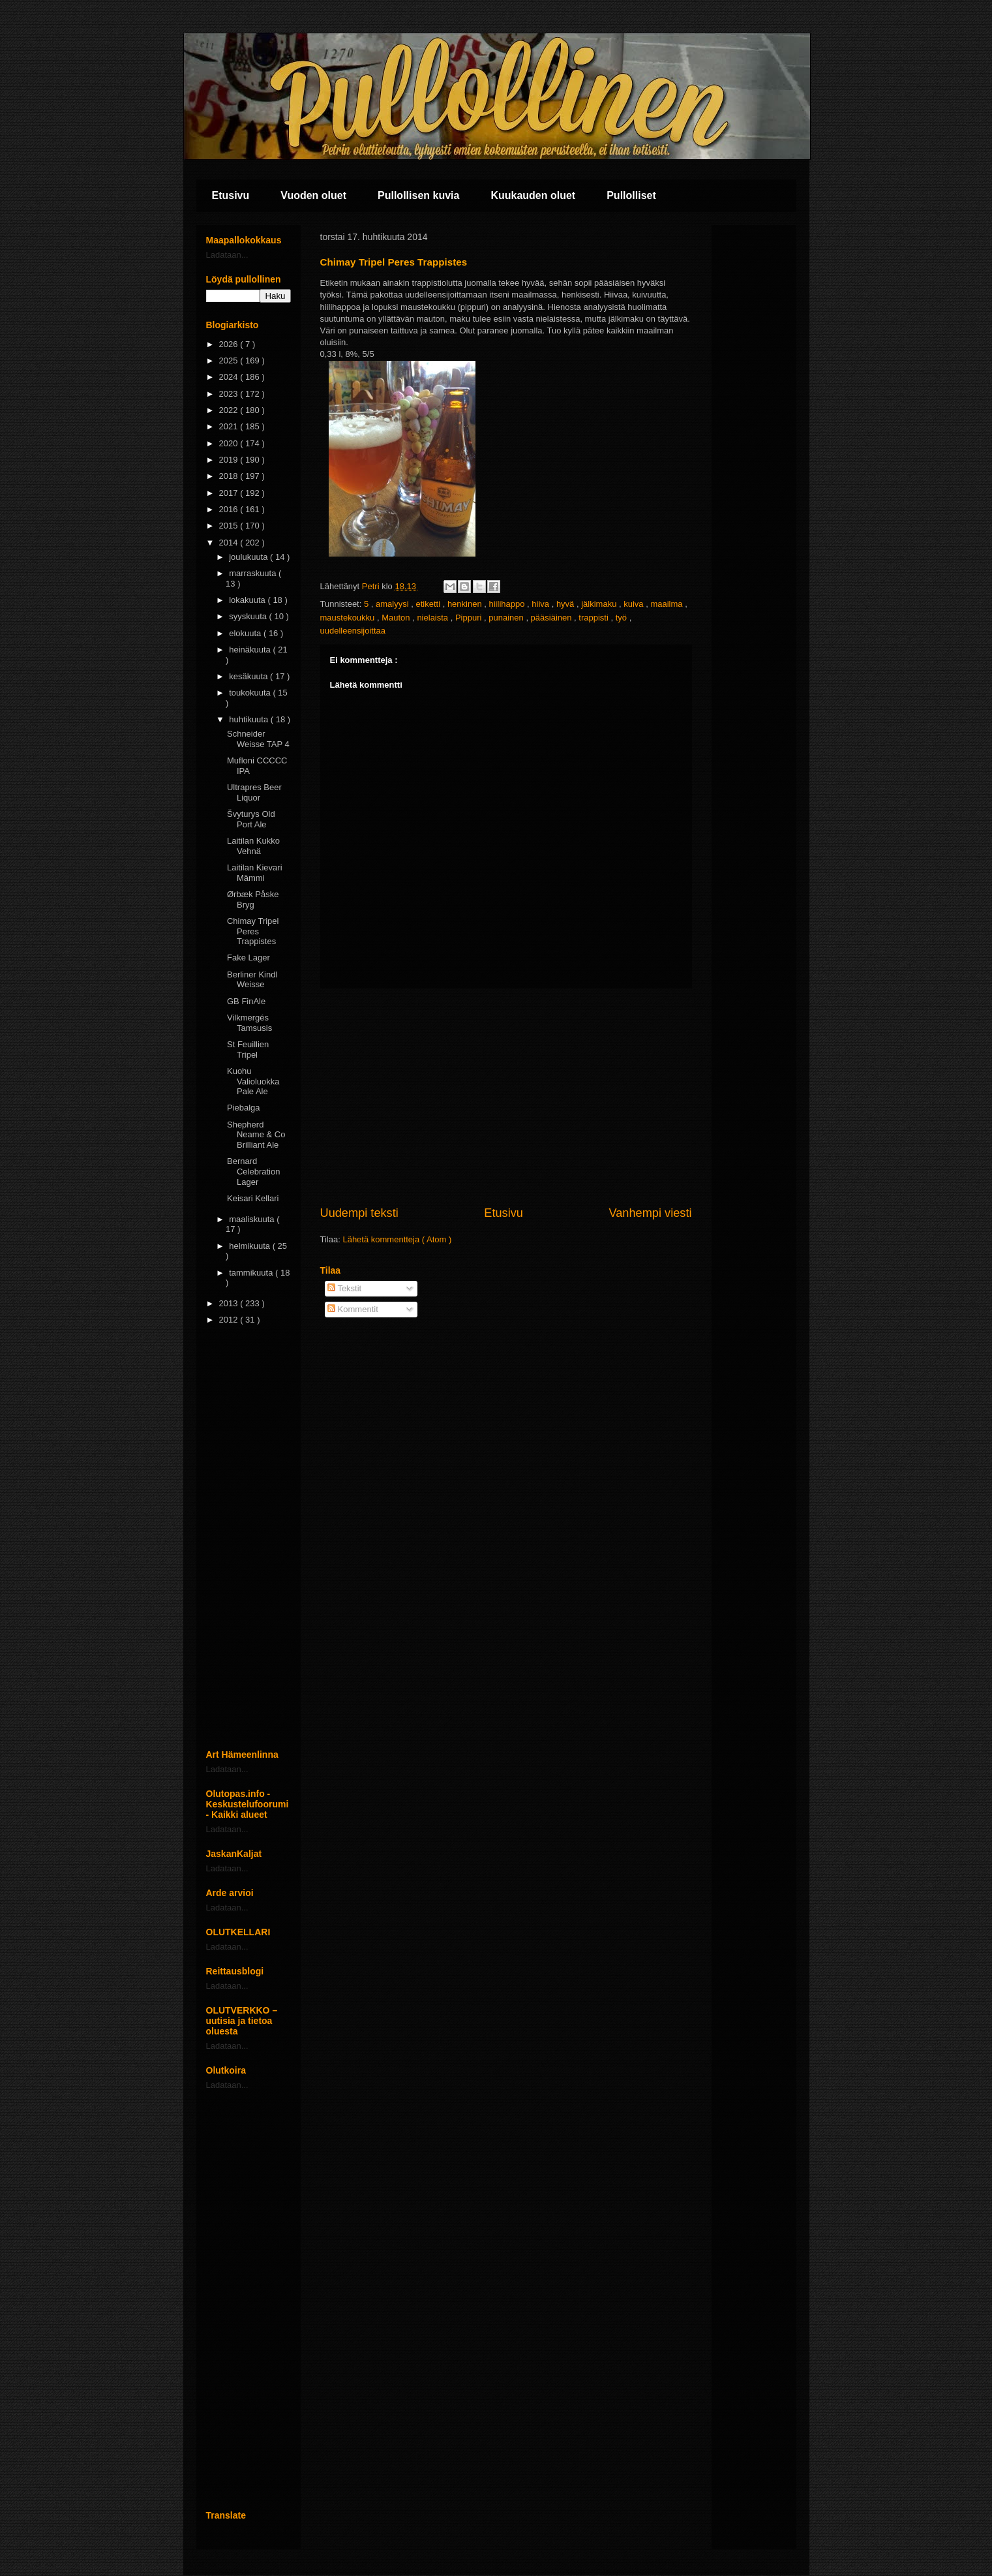  I want to click on maustekoukku, so click(348, 617).